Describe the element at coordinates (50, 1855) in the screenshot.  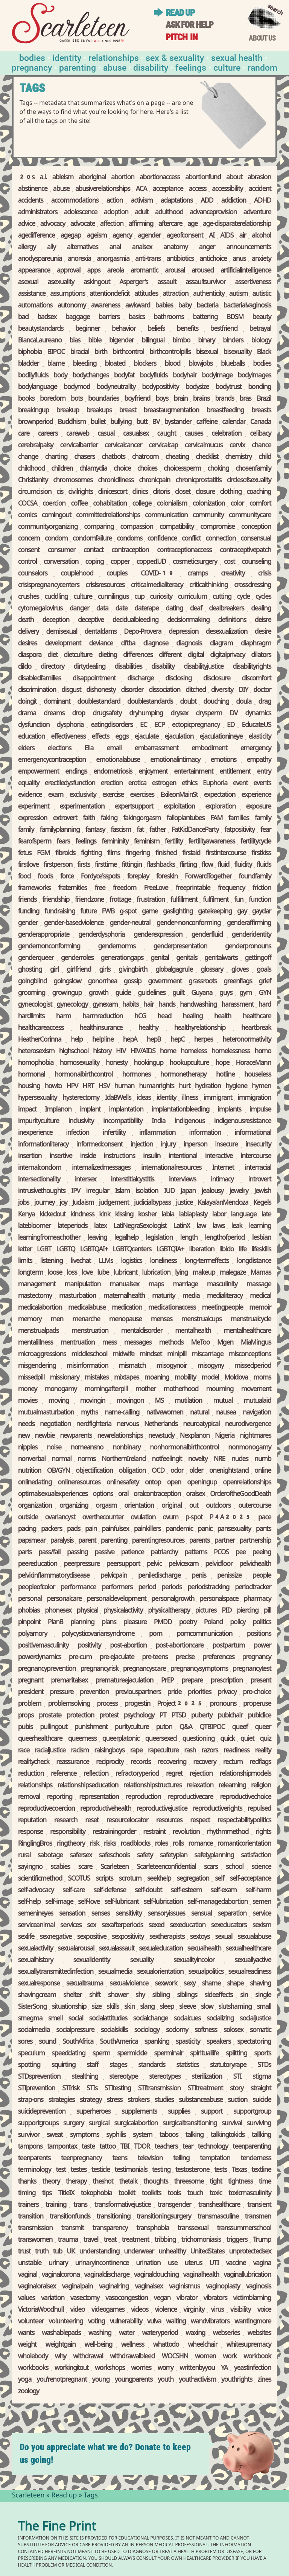
I see `sabotage` at that location.